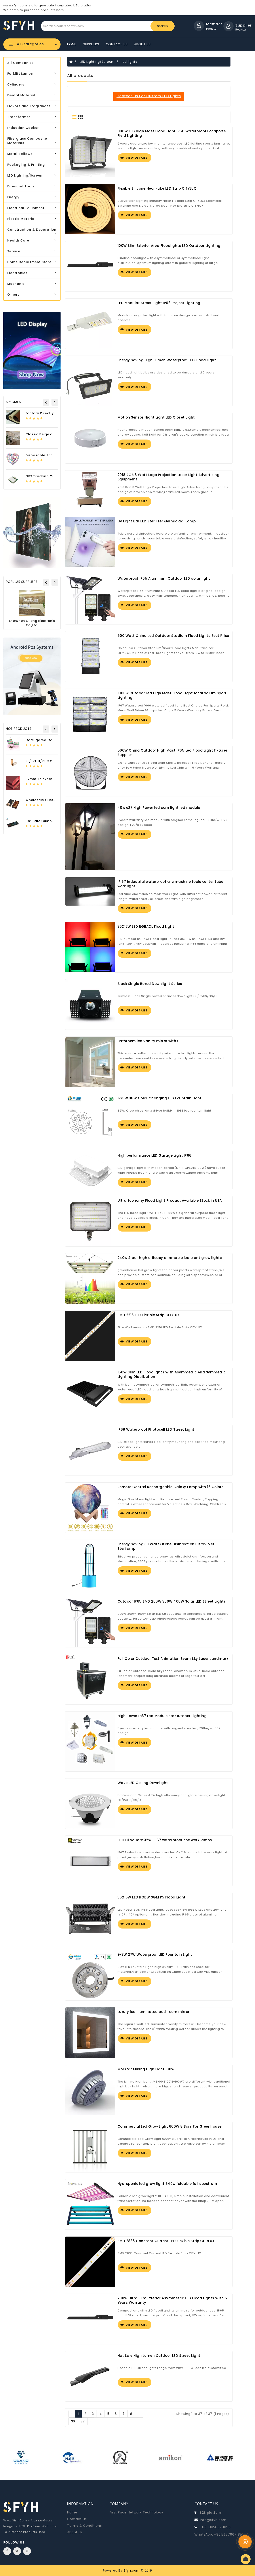 Image resolution: width=255 pixels, height=2576 pixels. What do you see at coordinates (32, 73) in the screenshot?
I see `Forklift Lamps` at bounding box center [32, 73].